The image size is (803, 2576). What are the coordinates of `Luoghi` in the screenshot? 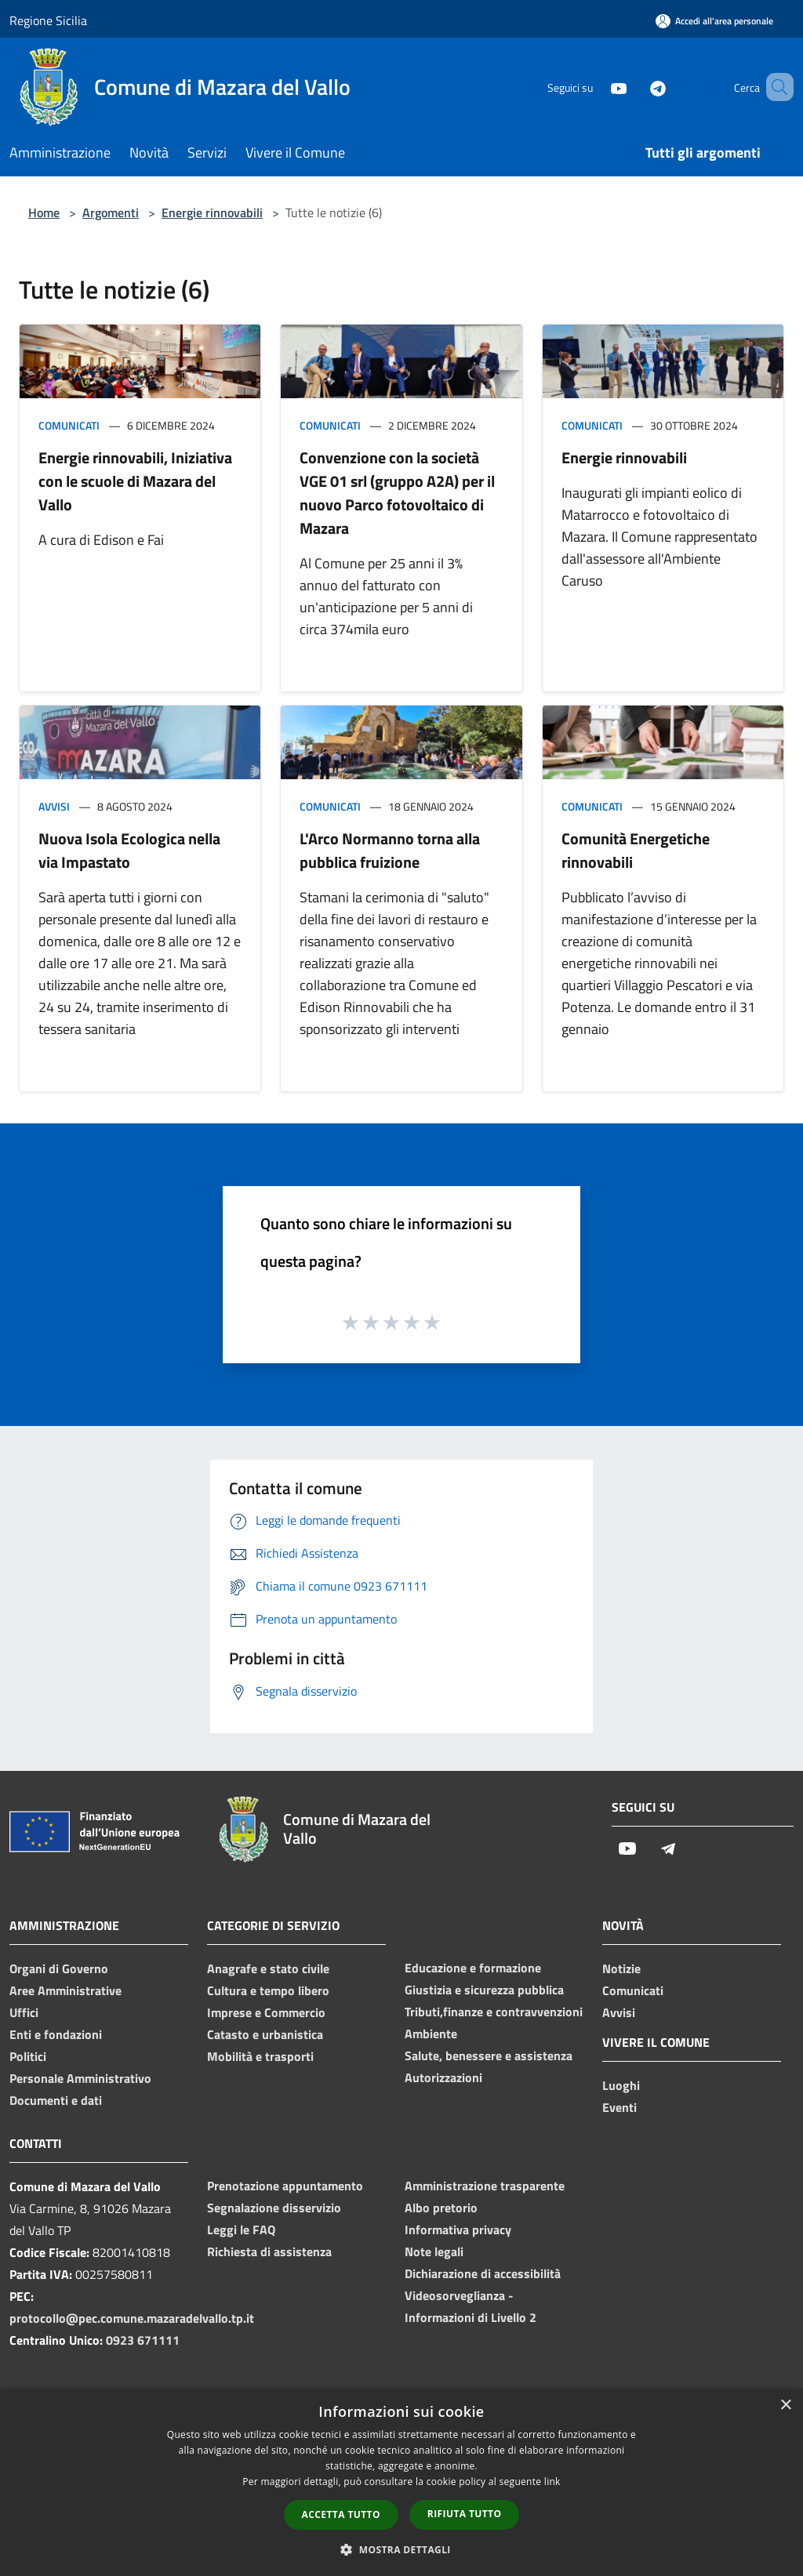 It's located at (621, 2085).